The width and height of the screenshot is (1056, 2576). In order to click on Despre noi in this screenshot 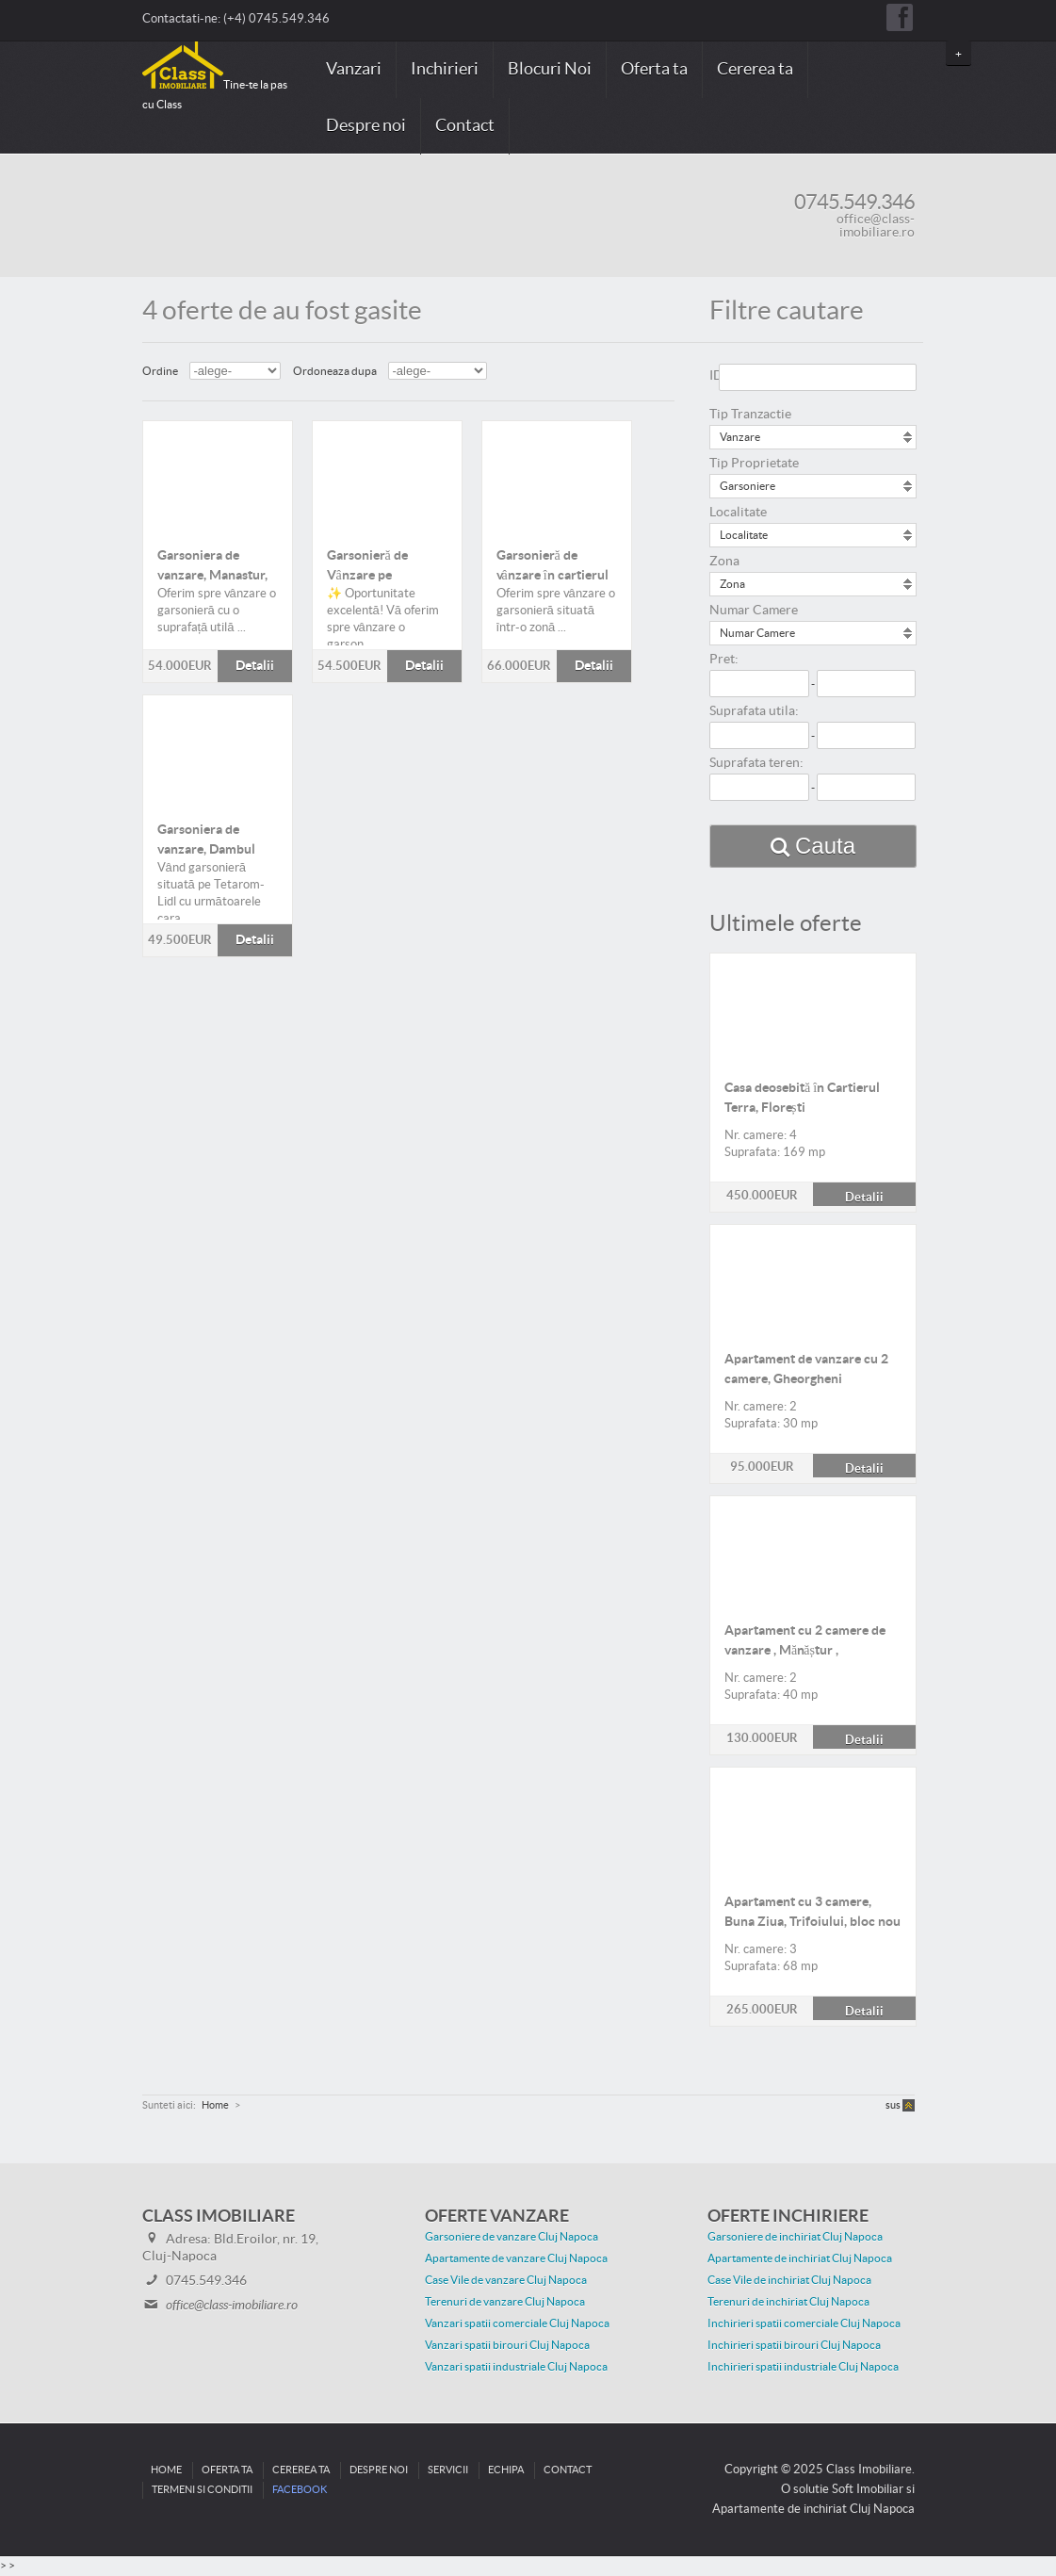, I will do `click(366, 126)`.